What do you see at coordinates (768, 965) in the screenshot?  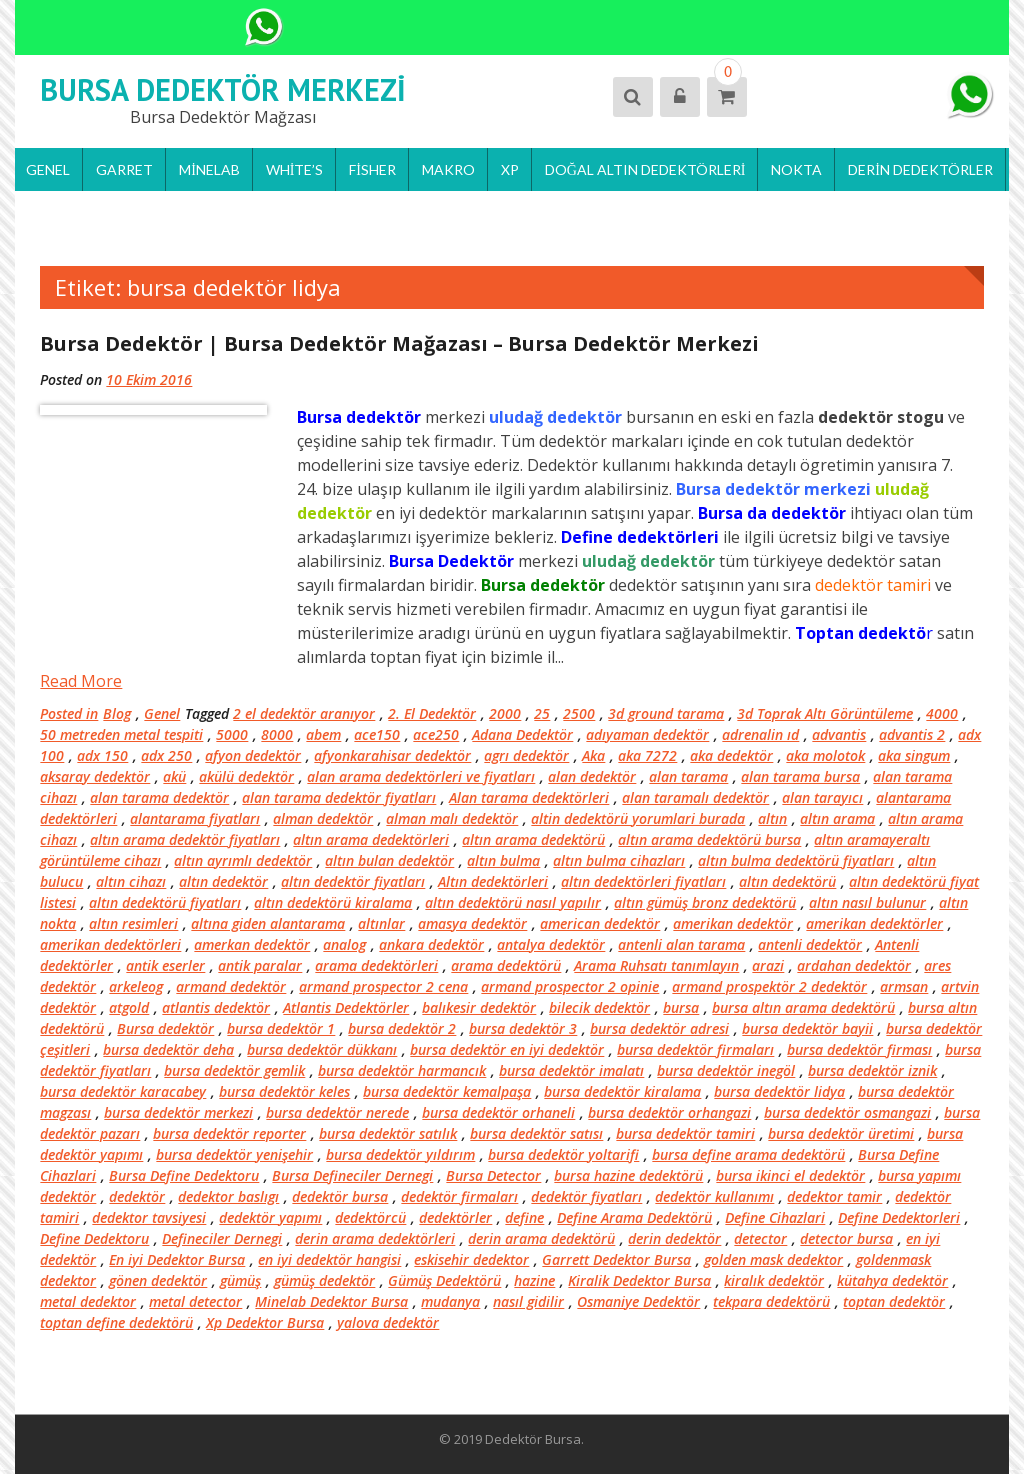 I see `arazi` at bounding box center [768, 965].